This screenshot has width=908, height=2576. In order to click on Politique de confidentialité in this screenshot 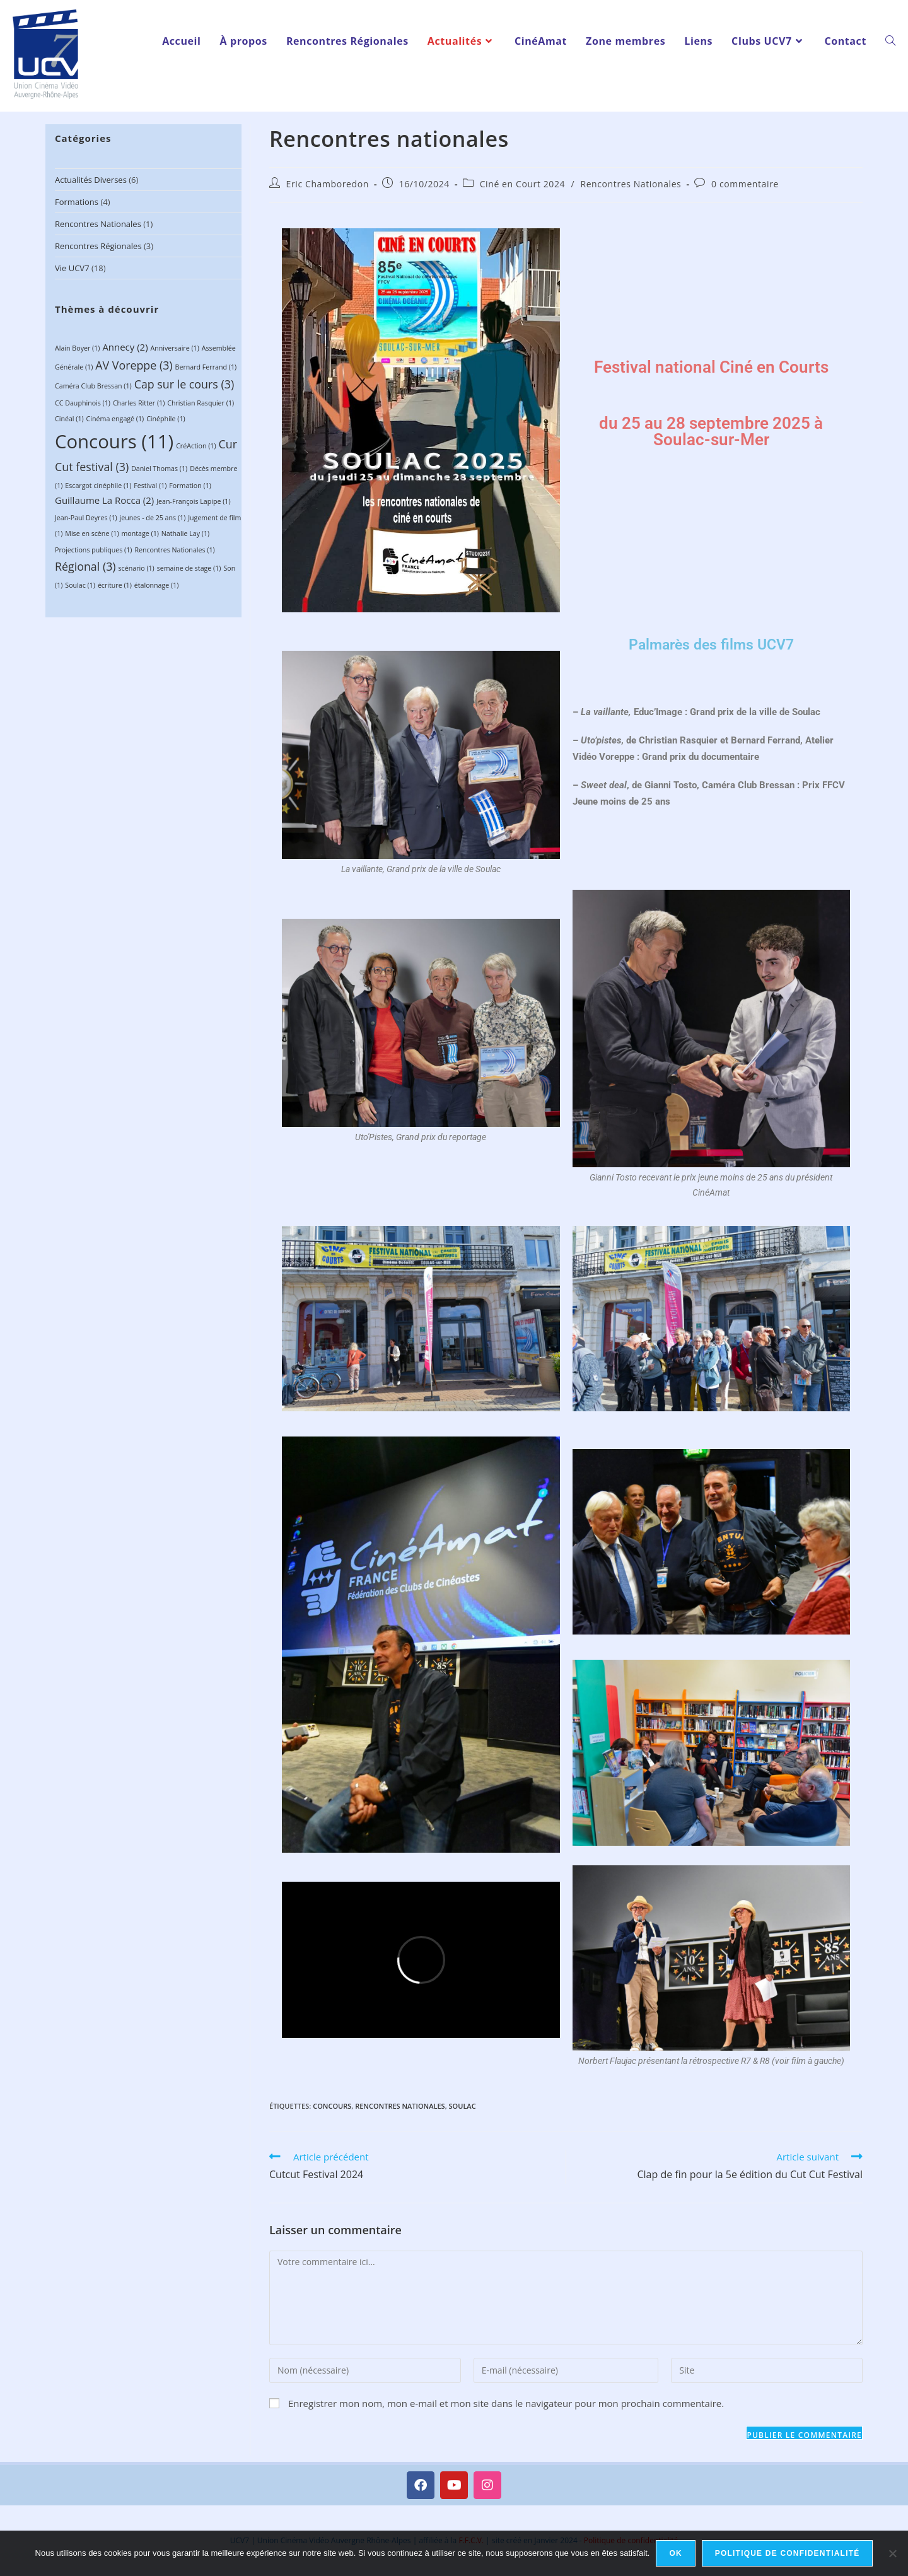, I will do `click(787, 2553)`.